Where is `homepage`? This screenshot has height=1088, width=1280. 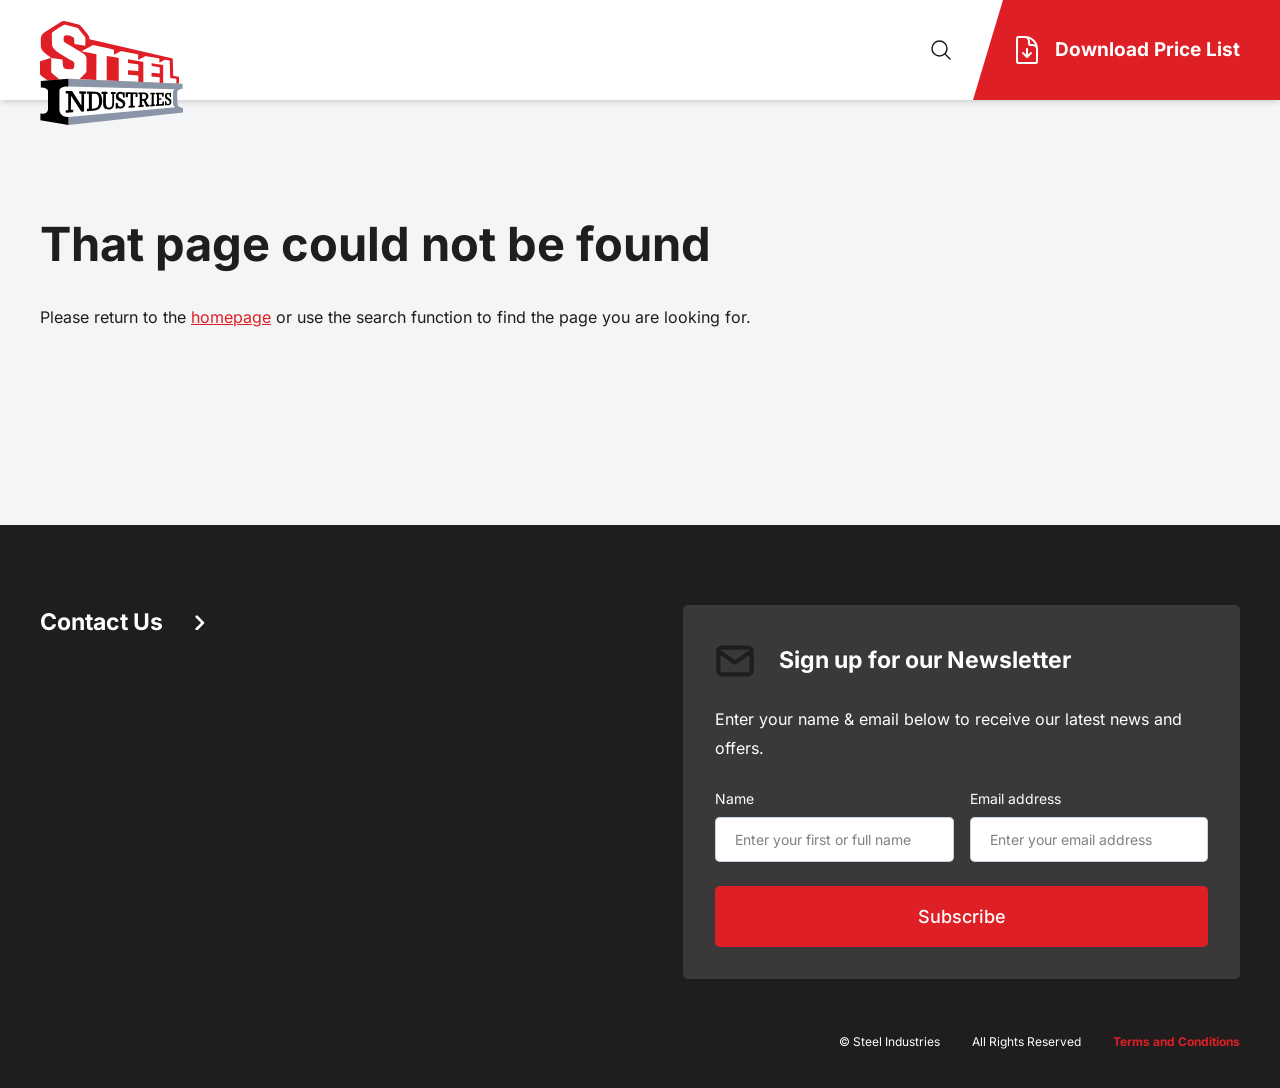 homepage is located at coordinates (231, 317).